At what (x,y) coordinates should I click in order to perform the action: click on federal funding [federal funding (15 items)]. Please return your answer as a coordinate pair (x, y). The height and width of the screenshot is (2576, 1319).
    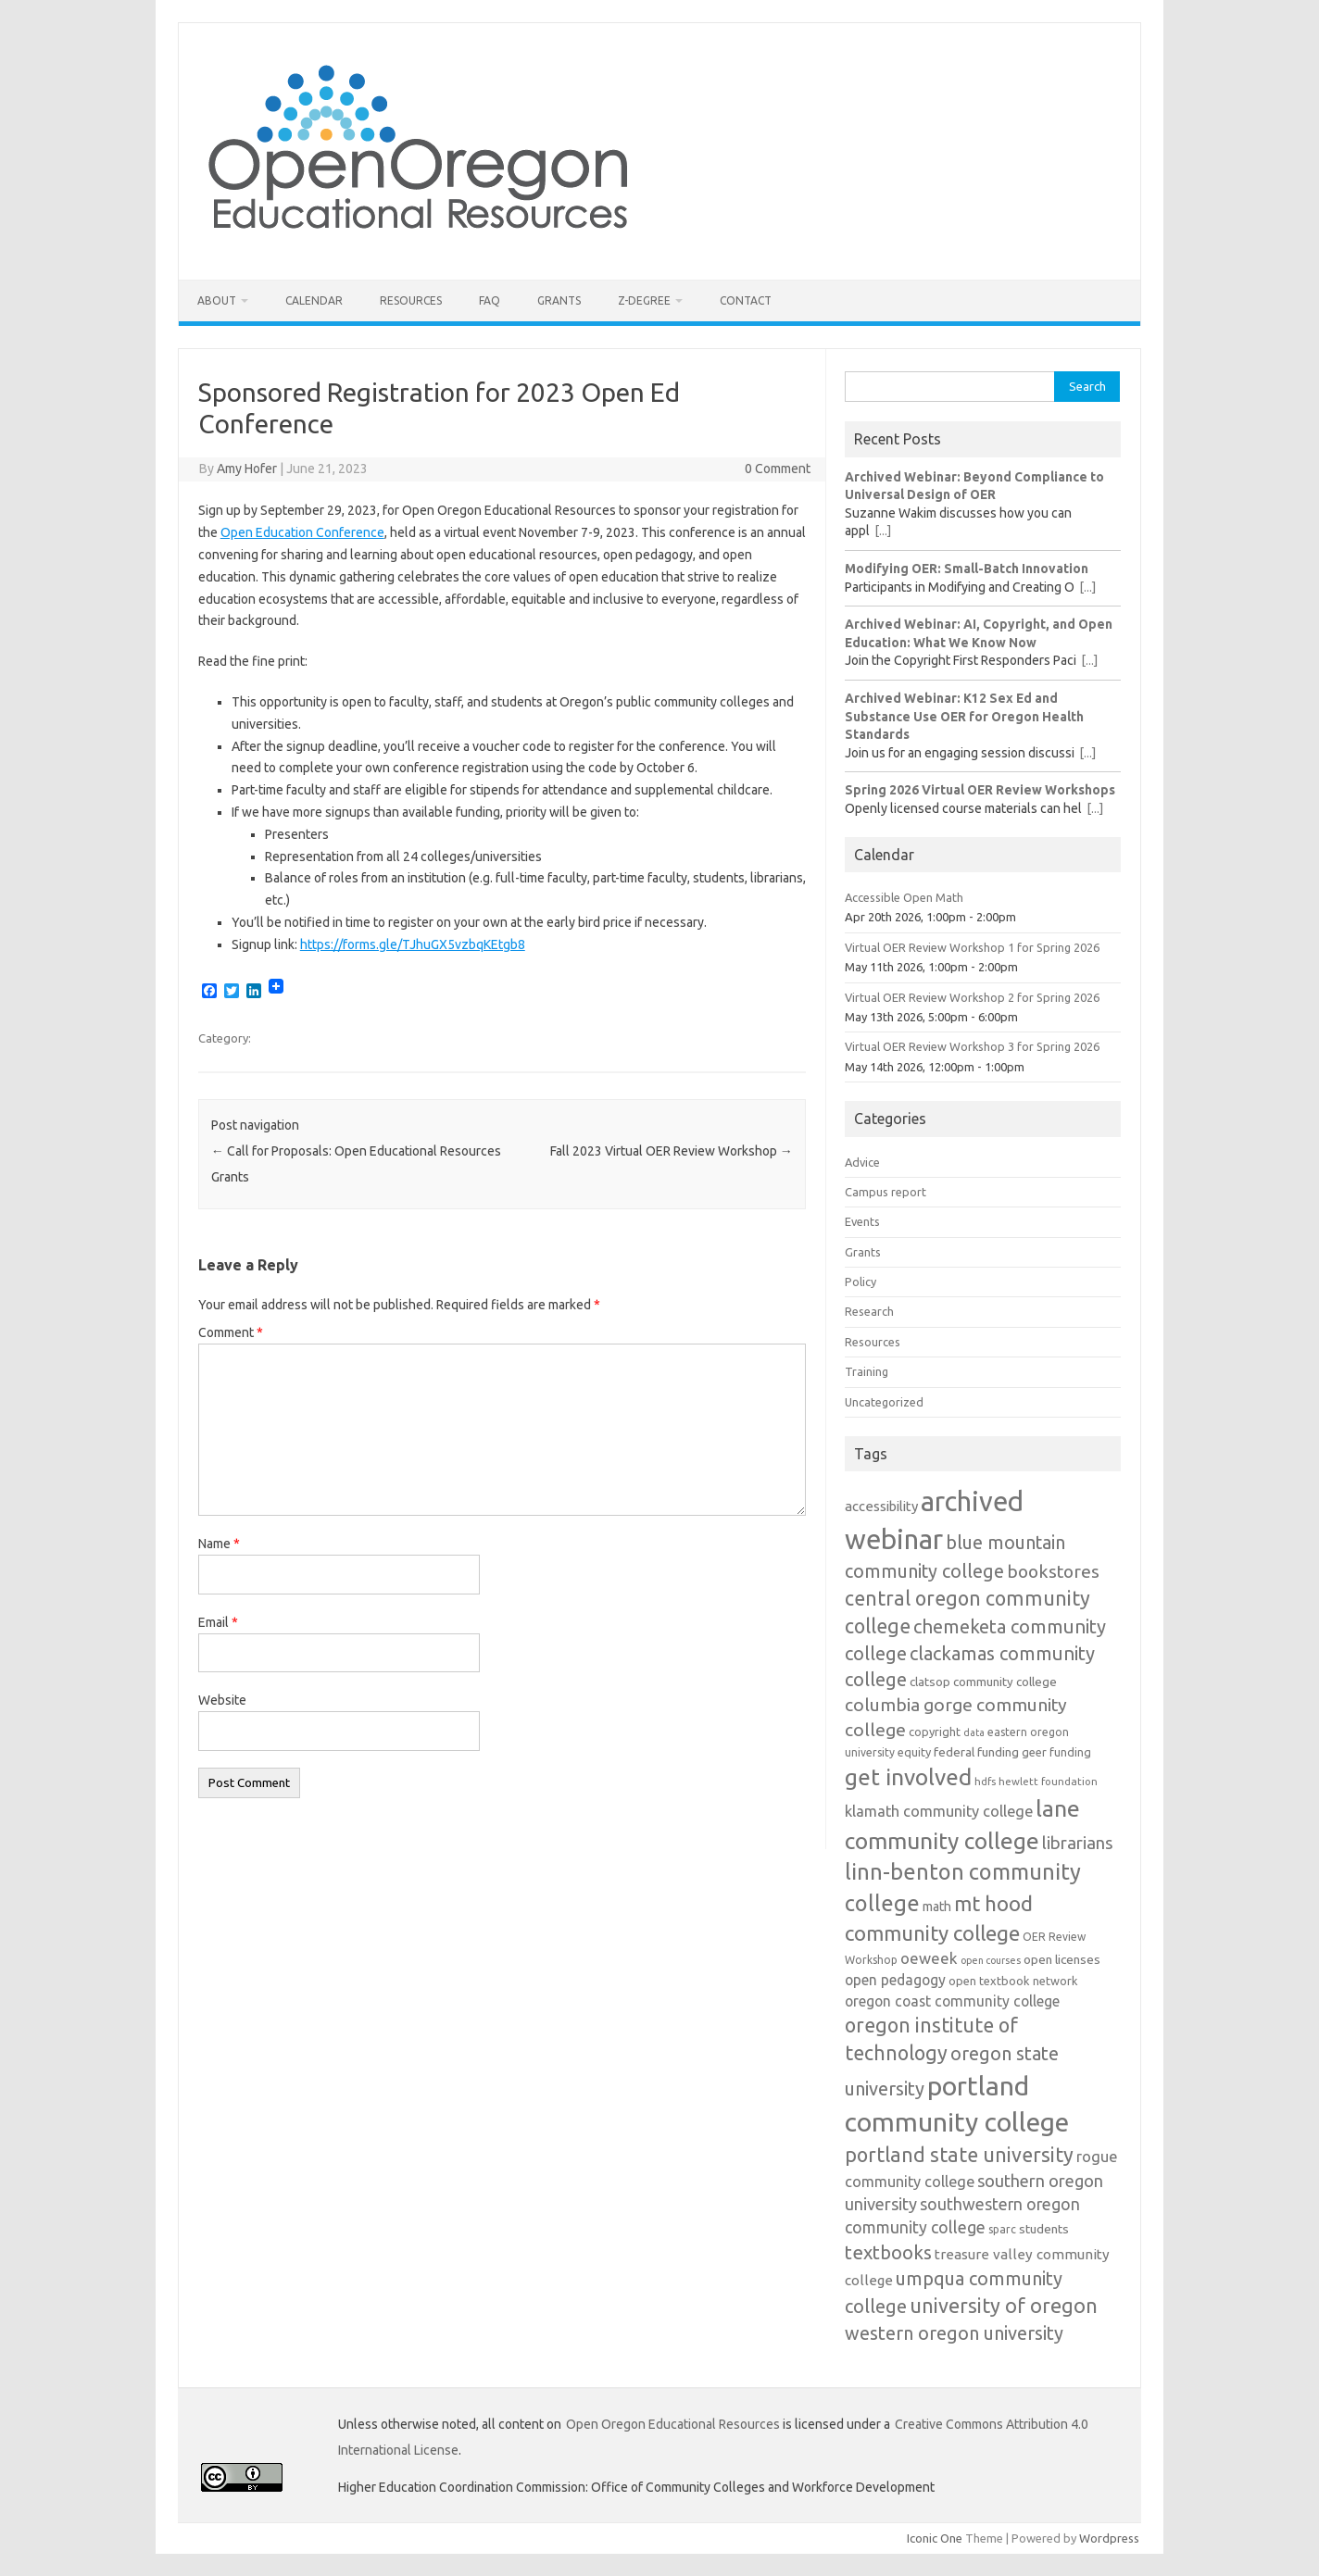
    Looking at the image, I should click on (976, 1751).